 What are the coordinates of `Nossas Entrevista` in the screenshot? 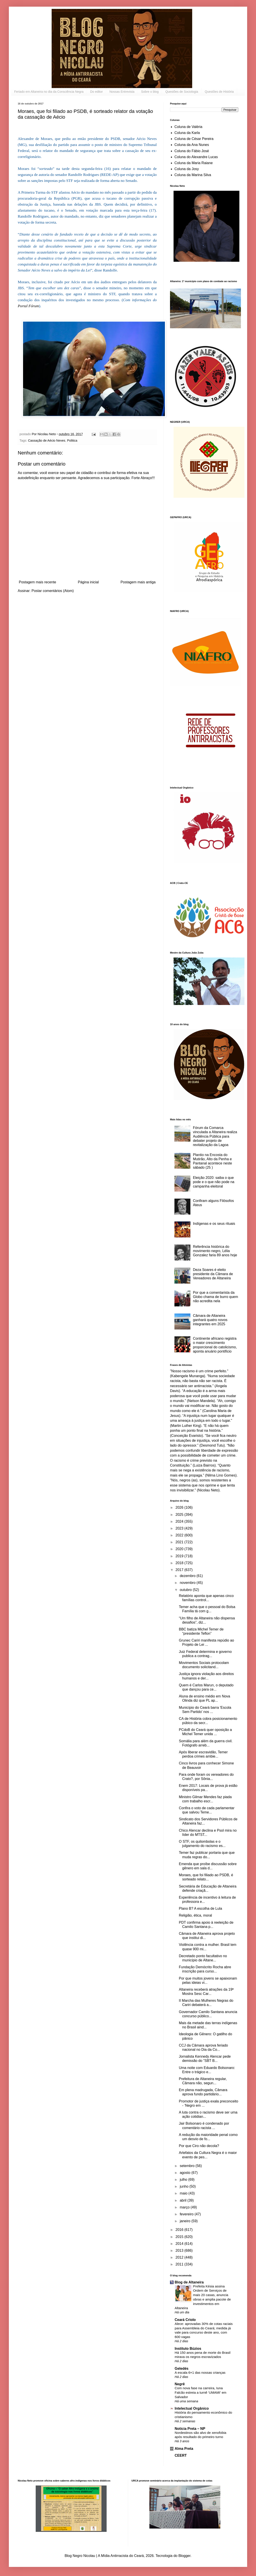 It's located at (122, 91).